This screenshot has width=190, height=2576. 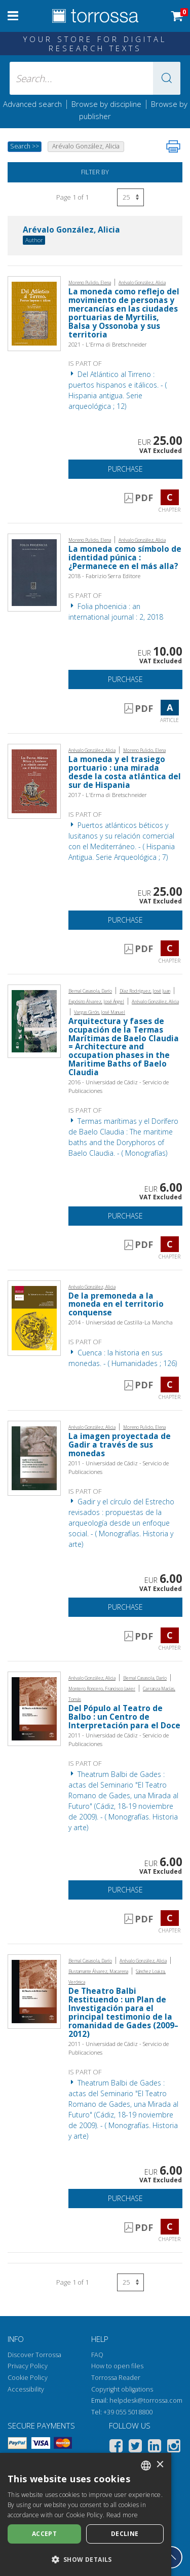 I want to click on Accessibility, so click(x=26, y=2389).